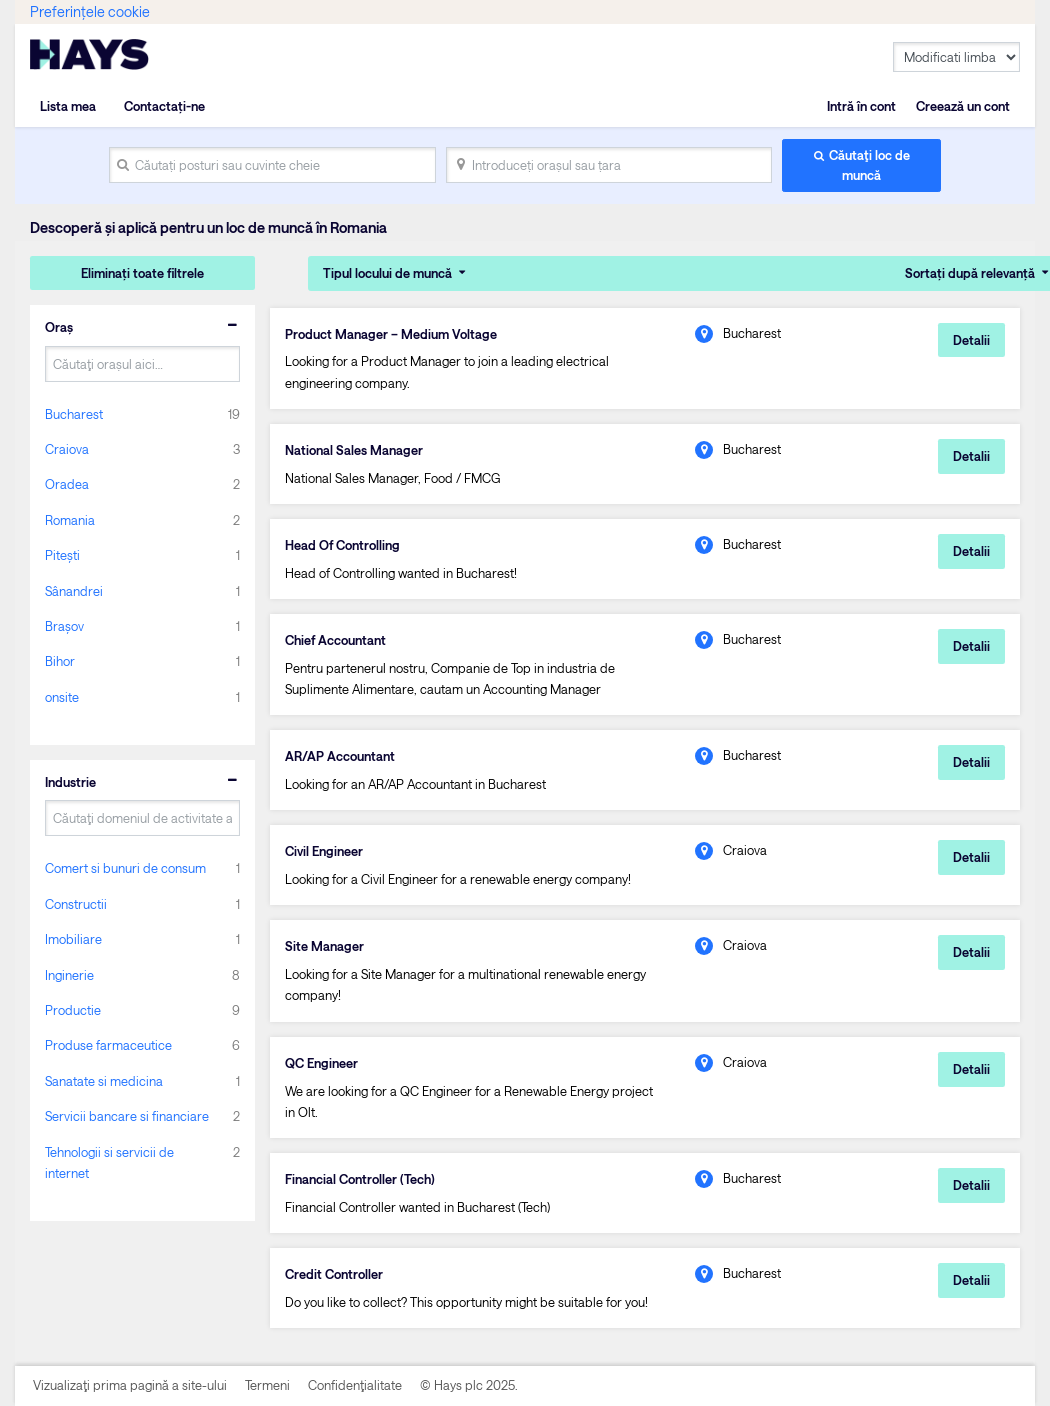 This screenshot has width=1050, height=1406. What do you see at coordinates (64, 626) in the screenshot?
I see `Brașov` at bounding box center [64, 626].